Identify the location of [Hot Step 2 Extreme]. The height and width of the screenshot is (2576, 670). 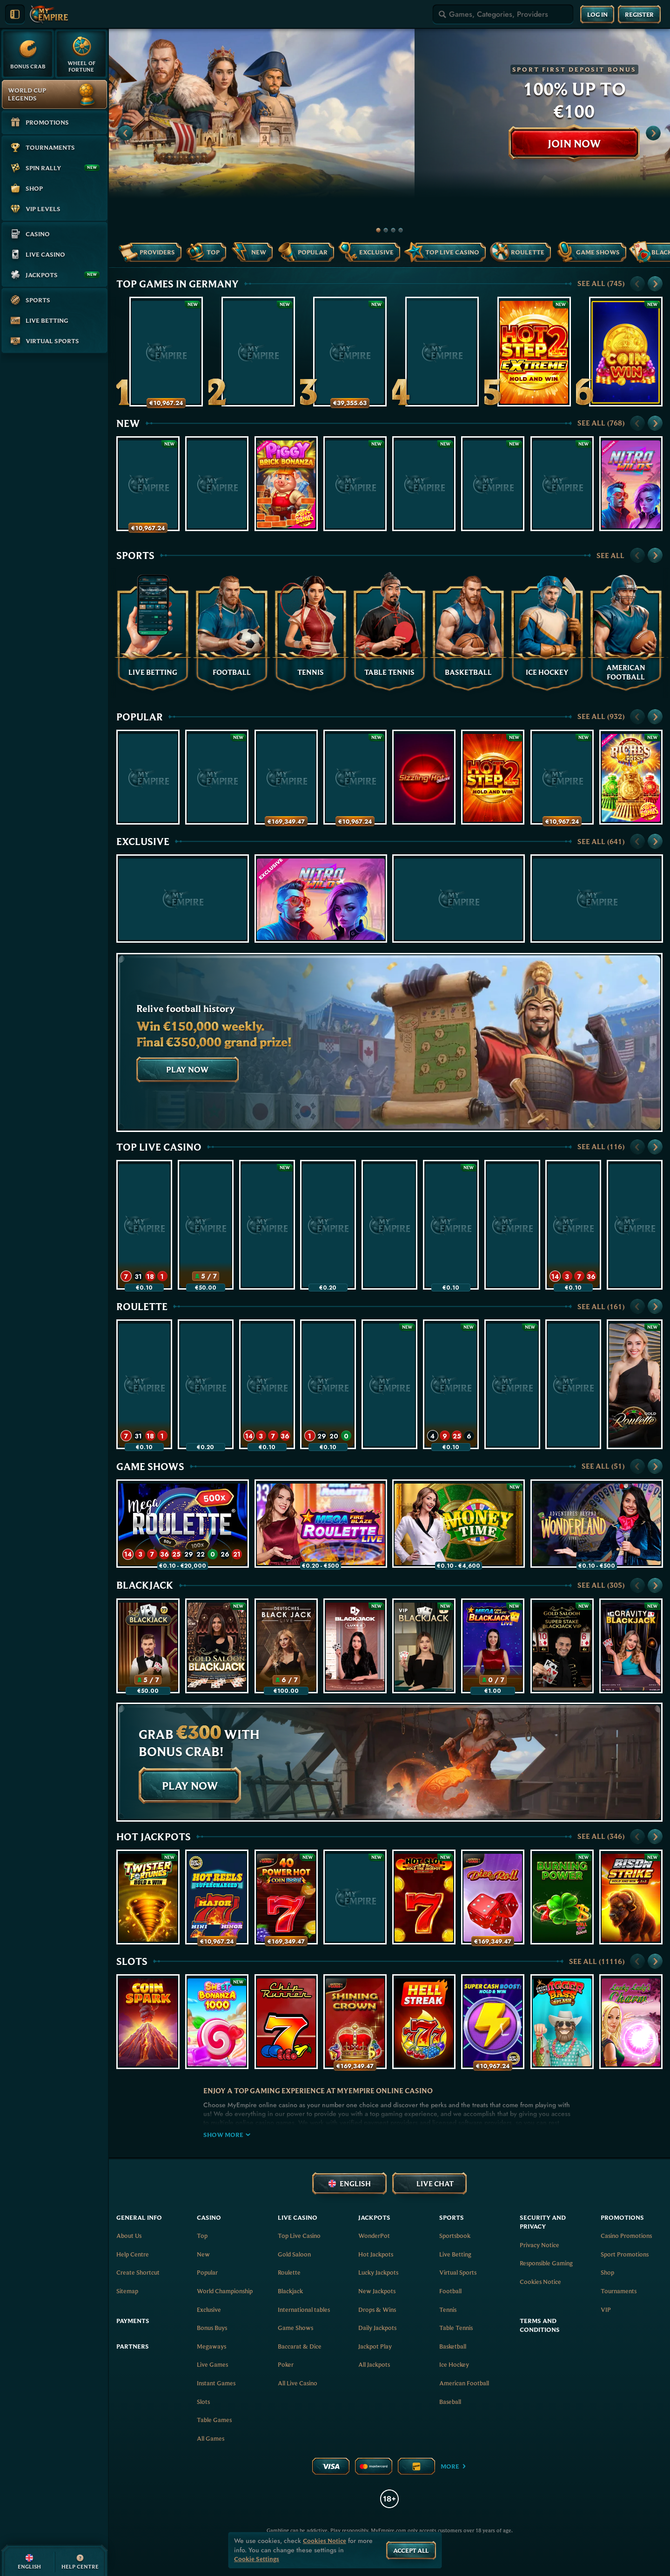
(533, 351).